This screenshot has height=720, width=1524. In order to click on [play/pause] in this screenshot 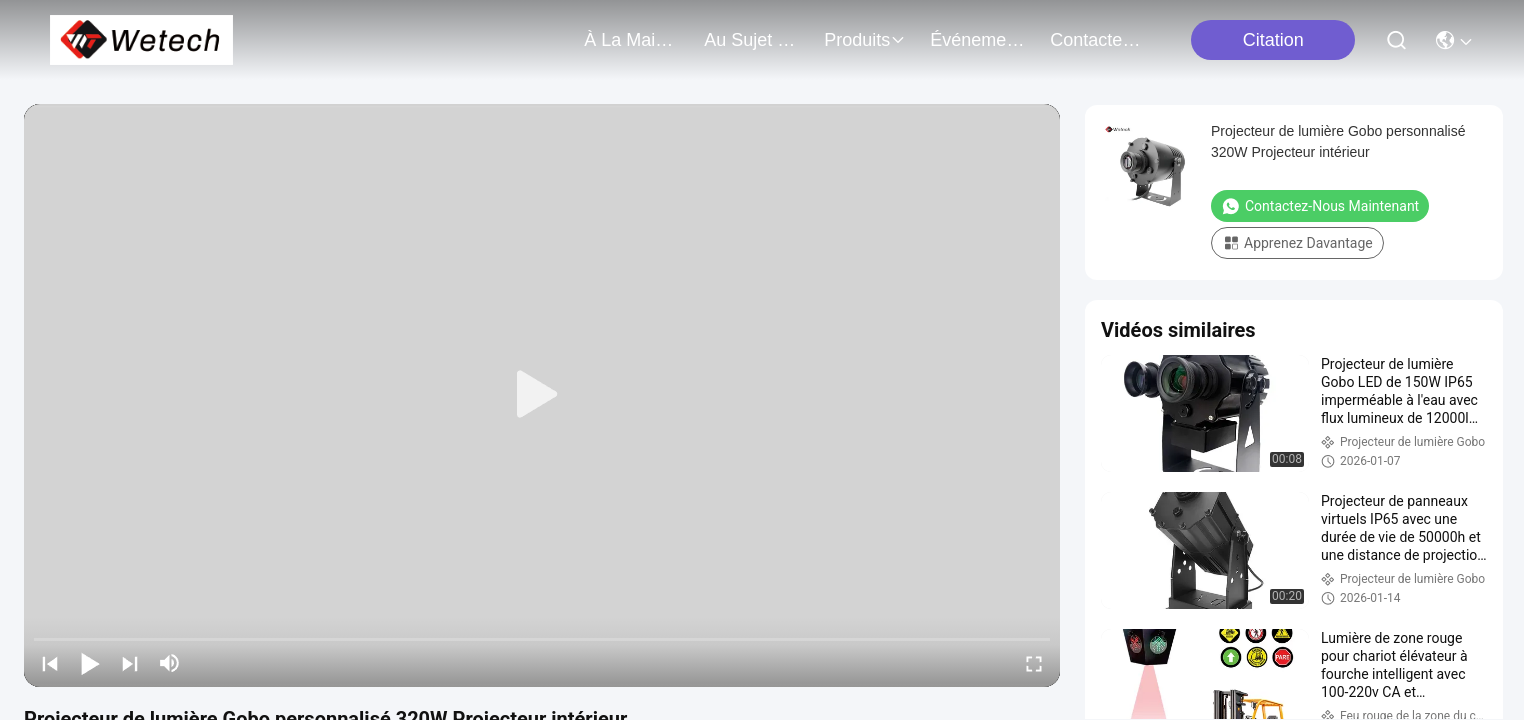, I will do `click(90, 663)`.